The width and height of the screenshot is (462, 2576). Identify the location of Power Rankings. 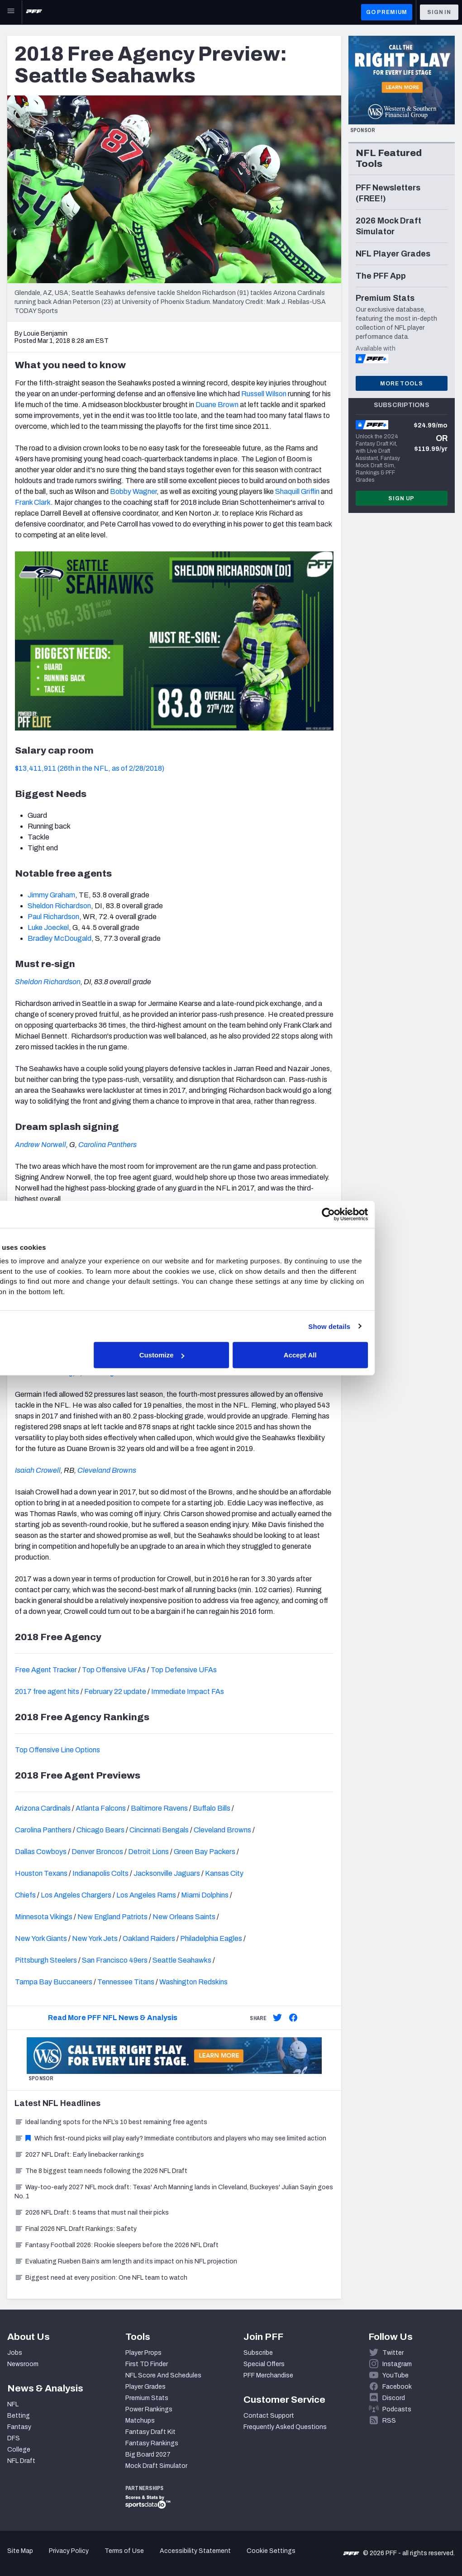
(148, 2409).